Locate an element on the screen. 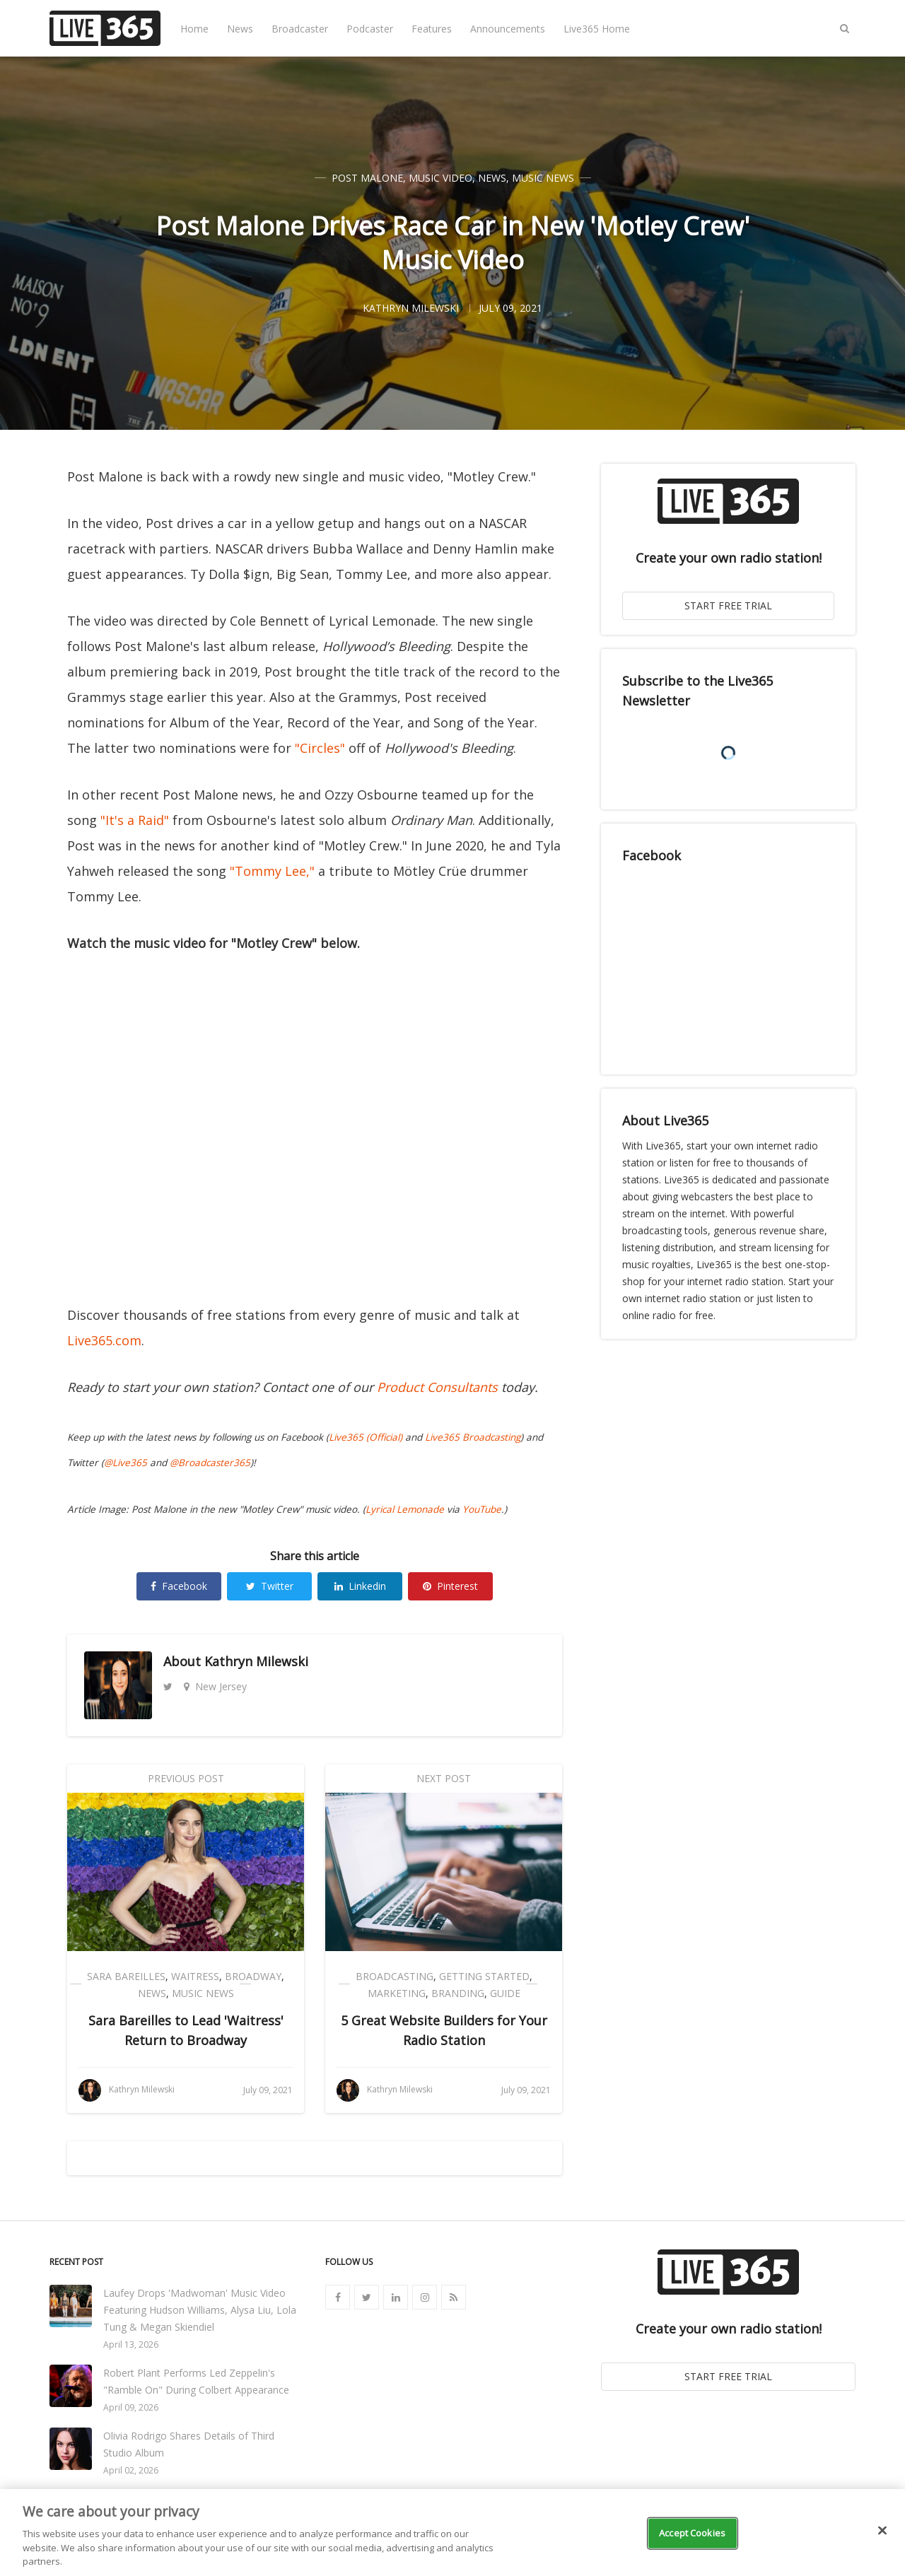 This screenshot has width=905, height=2576. Pinterest is located at coordinates (450, 1586).